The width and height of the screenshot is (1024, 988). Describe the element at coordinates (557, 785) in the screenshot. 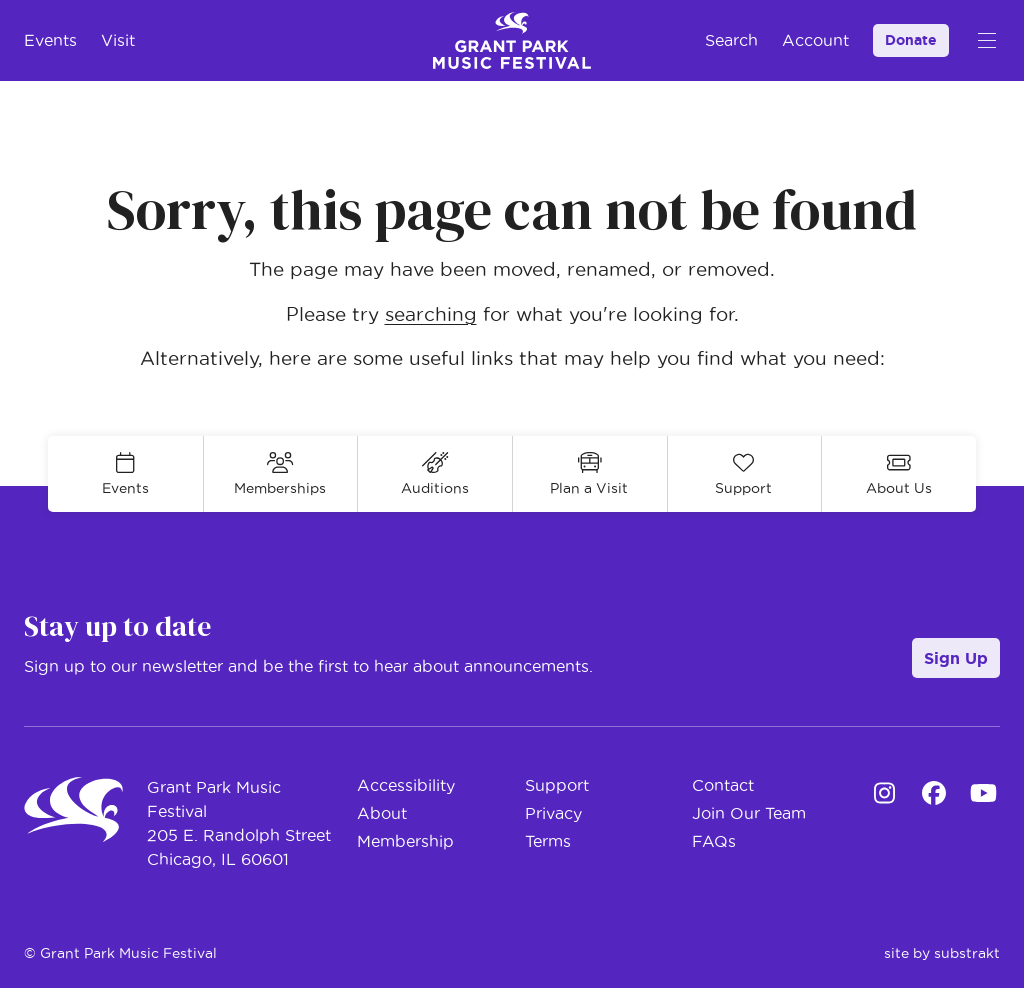

I see `Support` at that location.